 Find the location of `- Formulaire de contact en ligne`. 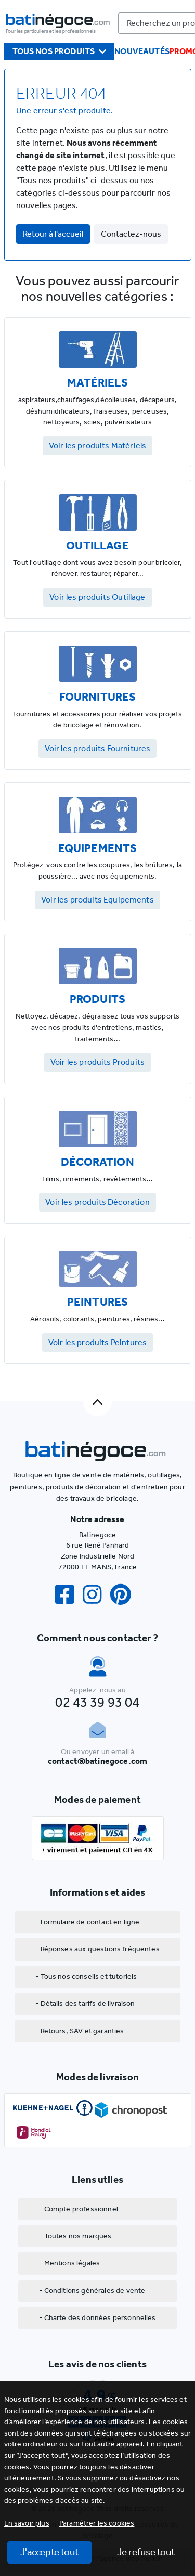

- Formulaire de contact en ligne is located at coordinates (87, 1921).